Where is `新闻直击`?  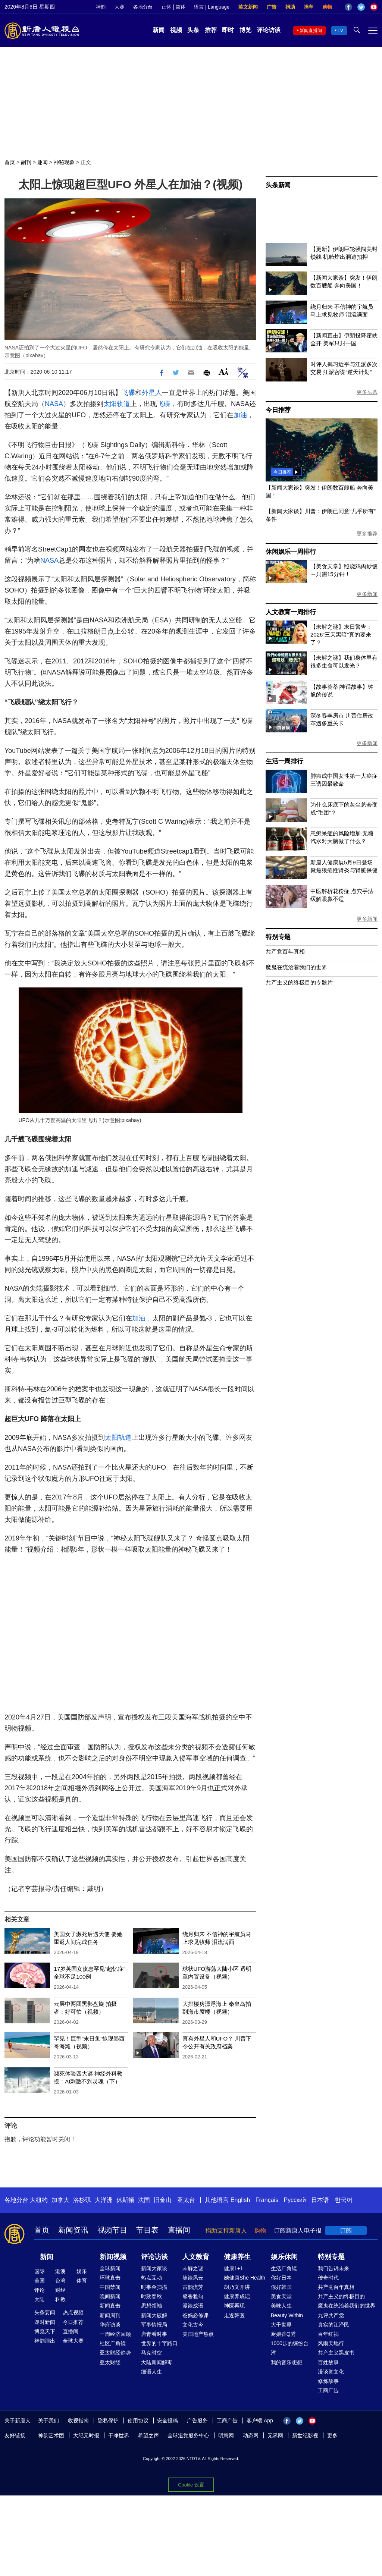 新闻直击 is located at coordinates (110, 2306).